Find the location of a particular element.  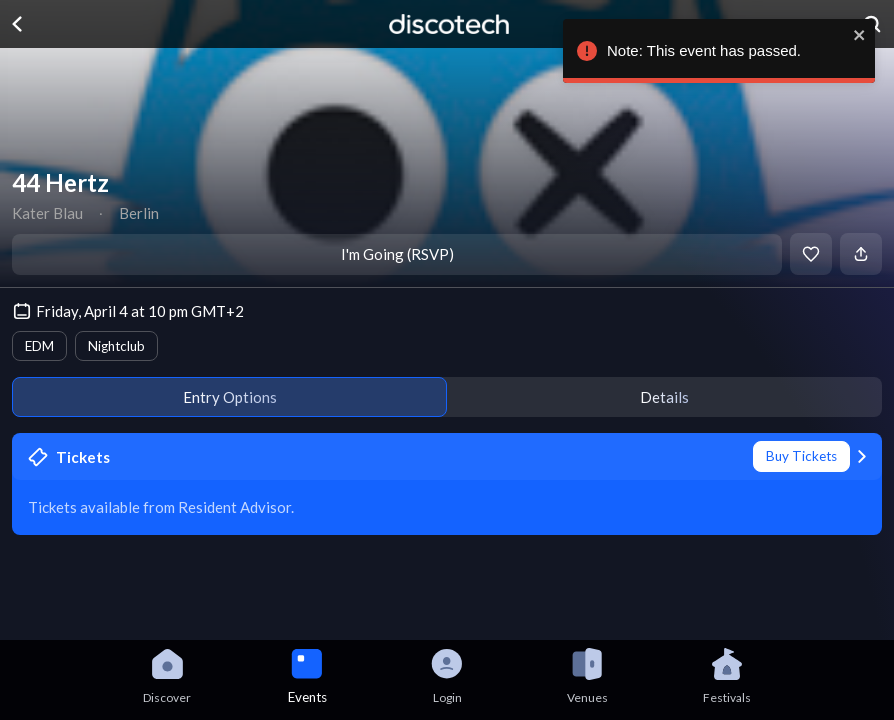

I'm Going (RSVP) is located at coordinates (397, 254).